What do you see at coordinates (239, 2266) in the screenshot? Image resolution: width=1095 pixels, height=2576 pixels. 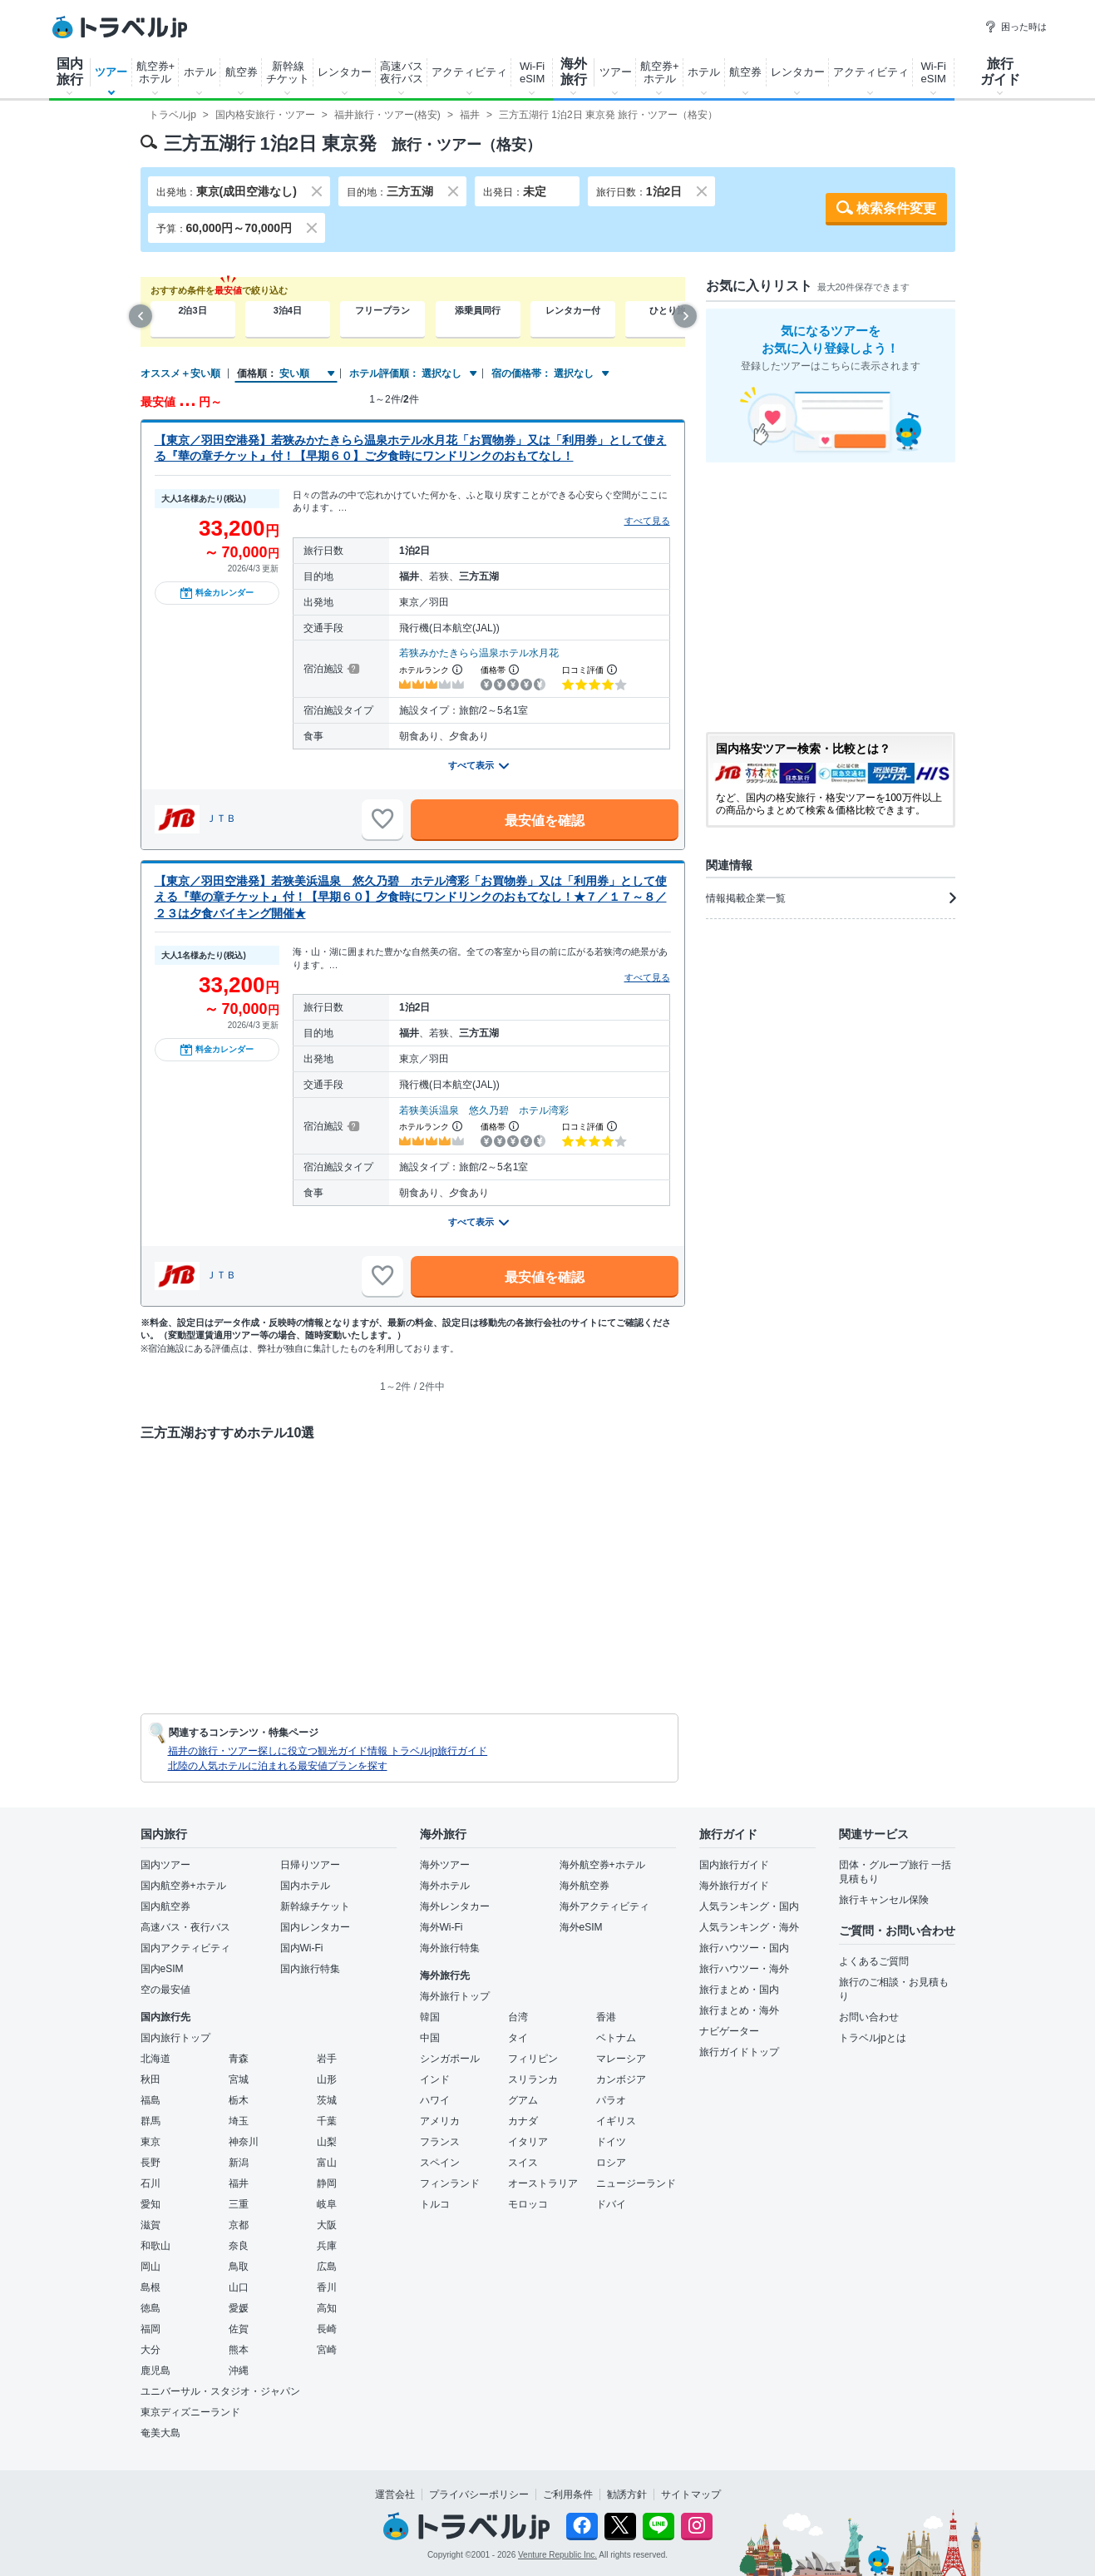 I see `鳥取` at bounding box center [239, 2266].